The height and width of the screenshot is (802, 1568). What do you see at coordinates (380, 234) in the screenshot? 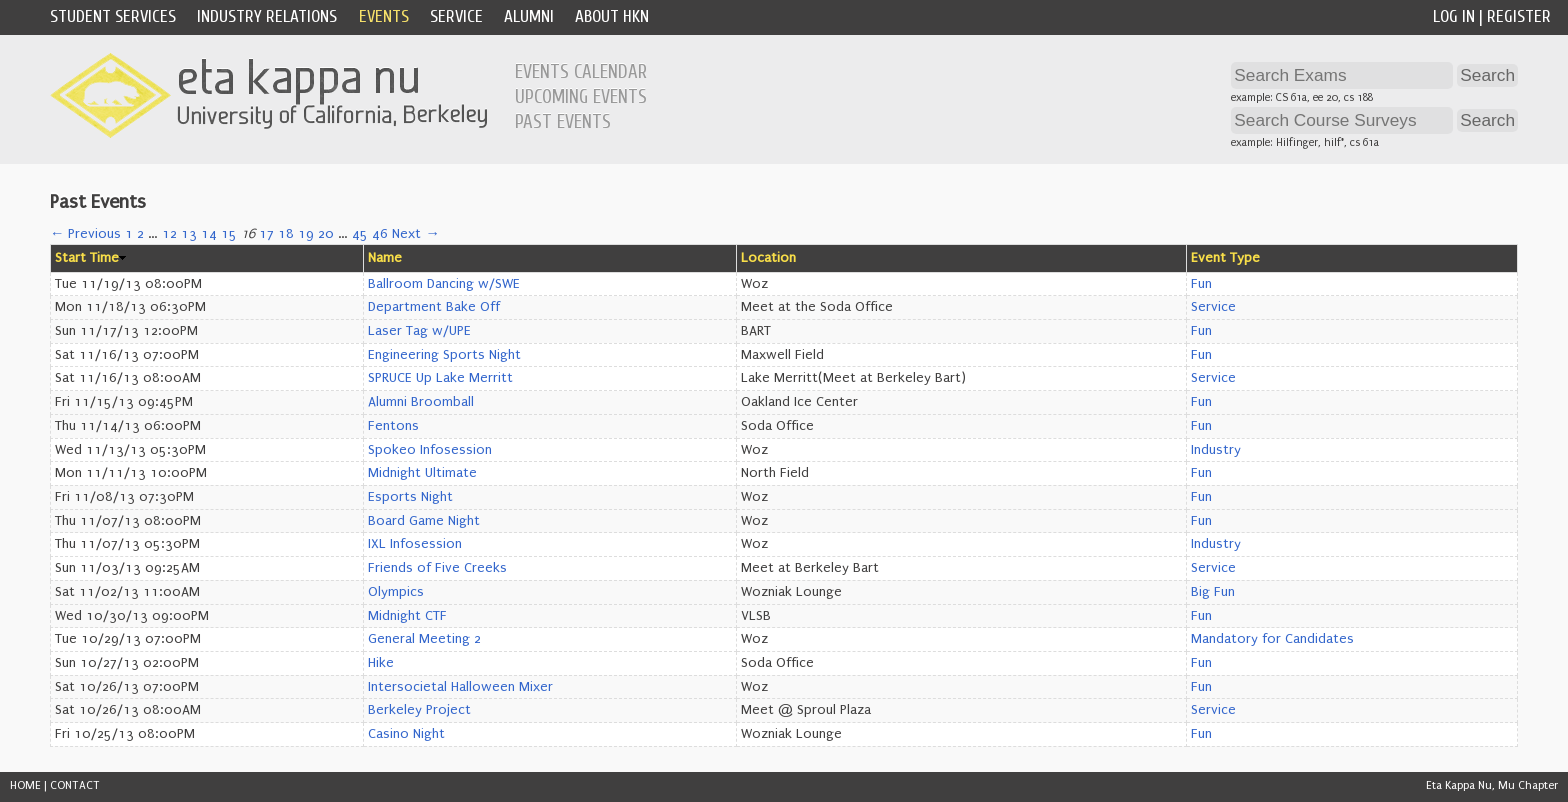
I see `46 [Page 46]` at bounding box center [380, 234].